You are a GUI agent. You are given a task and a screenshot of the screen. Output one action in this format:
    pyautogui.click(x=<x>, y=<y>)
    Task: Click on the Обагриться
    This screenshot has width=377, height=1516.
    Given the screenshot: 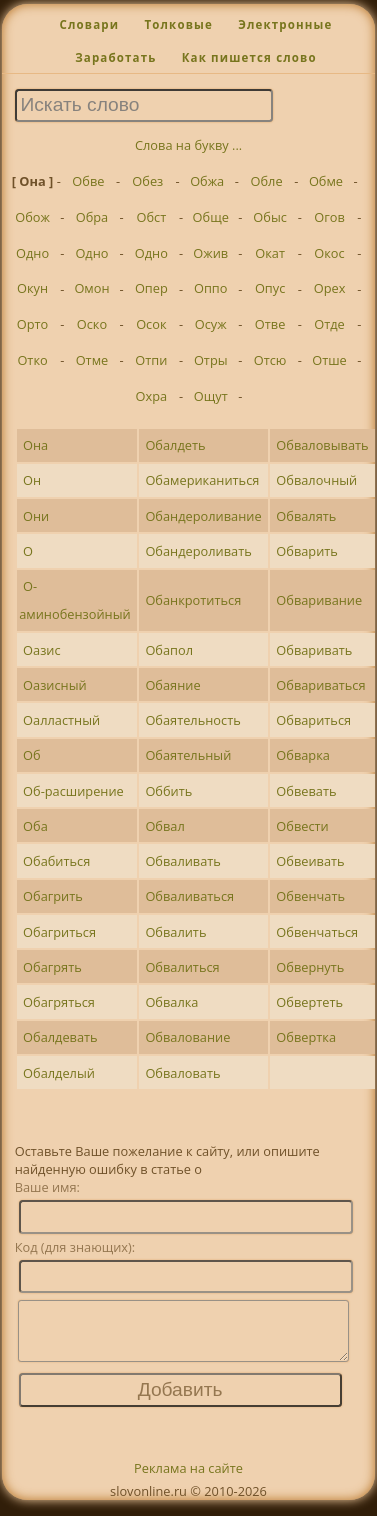 What is the action you would take?
    pyautogui.click(x=59, y=932)
    